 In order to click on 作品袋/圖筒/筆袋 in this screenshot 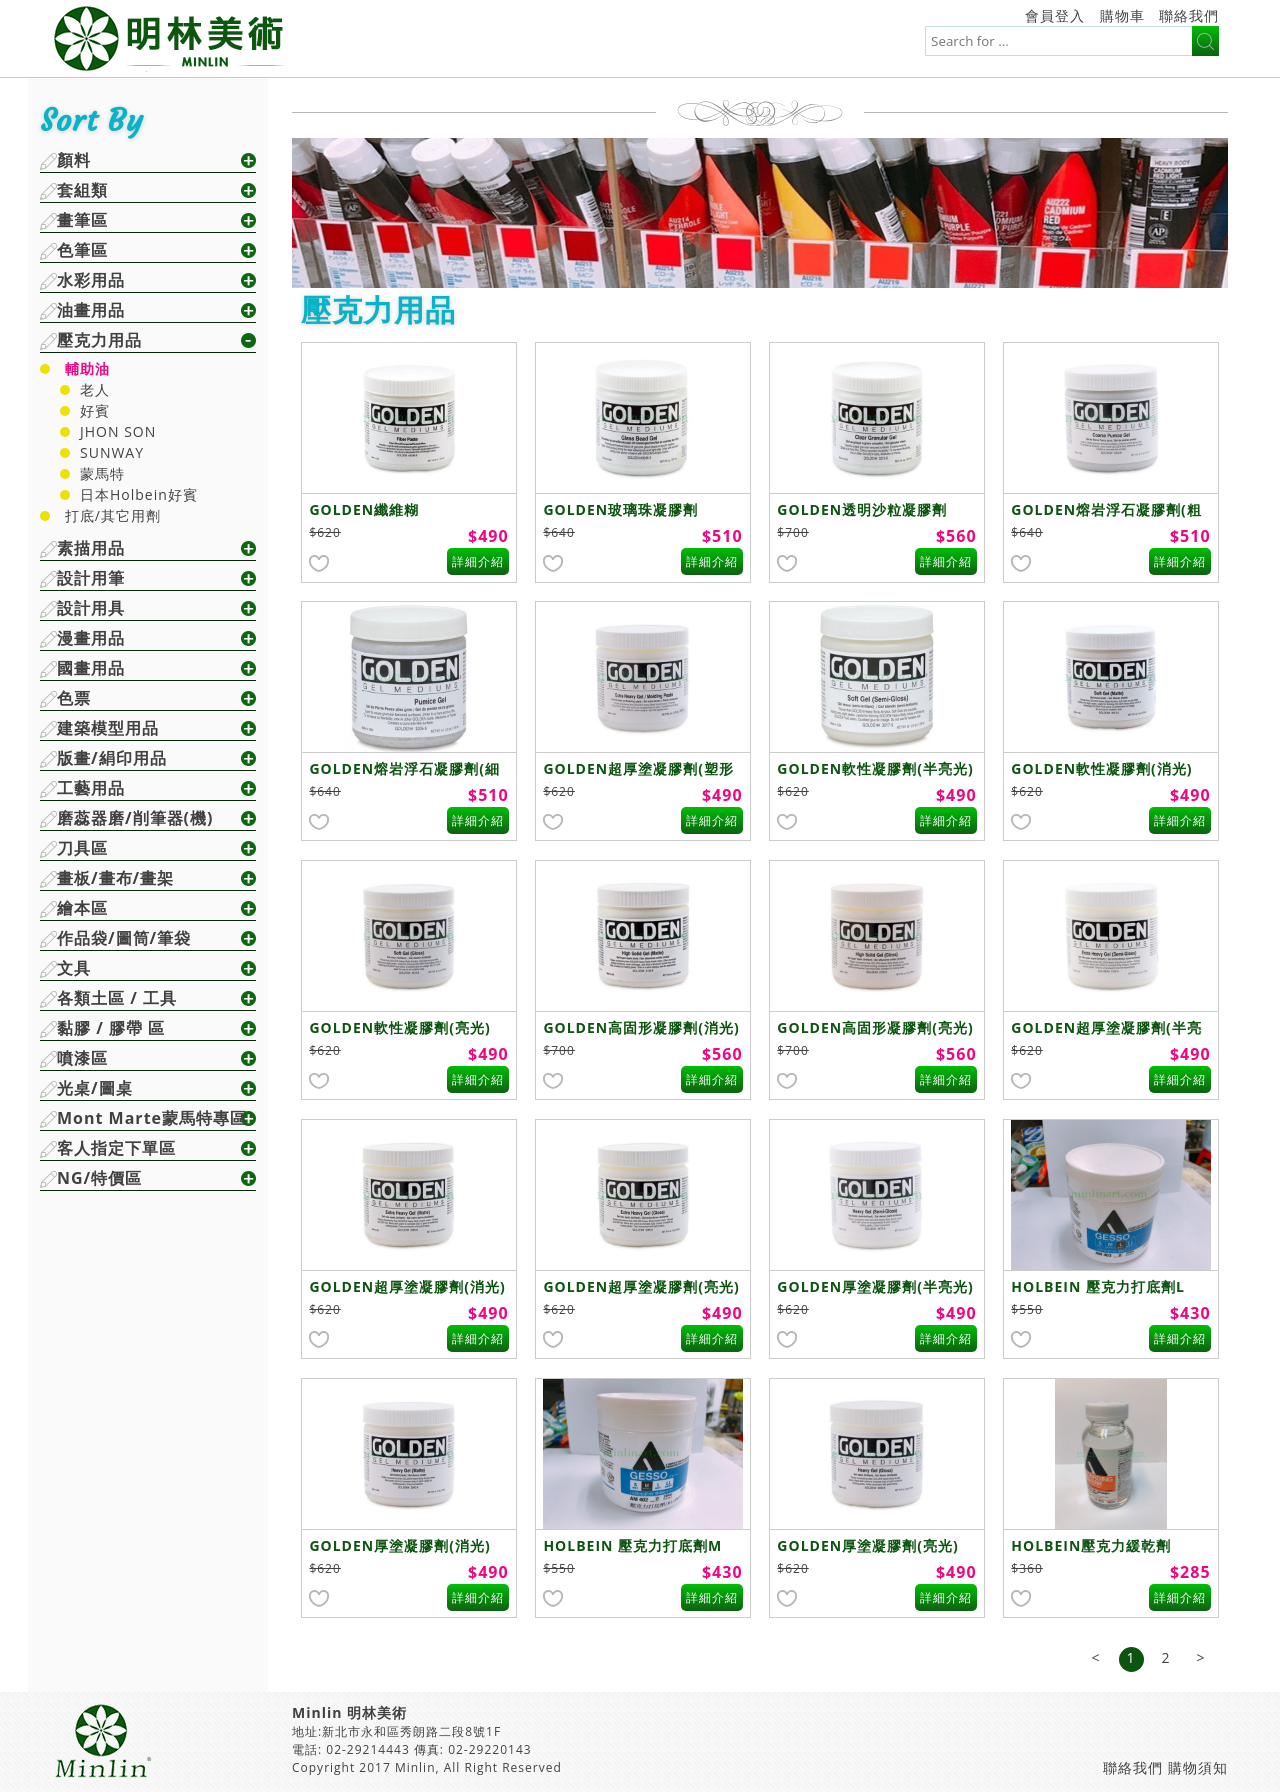, I will do `click(124, 938)`.